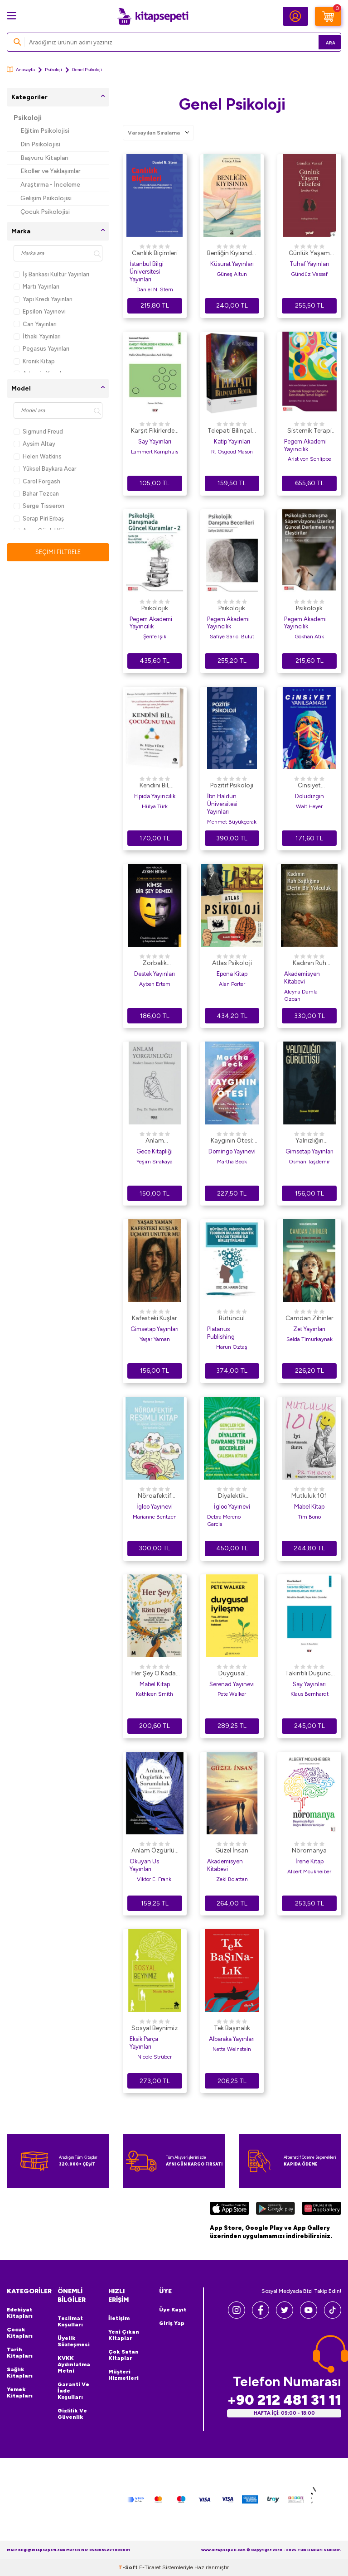  Describe the element at coordinates (21, 69) in the screenshot. I see `Anasayfa` at that location.